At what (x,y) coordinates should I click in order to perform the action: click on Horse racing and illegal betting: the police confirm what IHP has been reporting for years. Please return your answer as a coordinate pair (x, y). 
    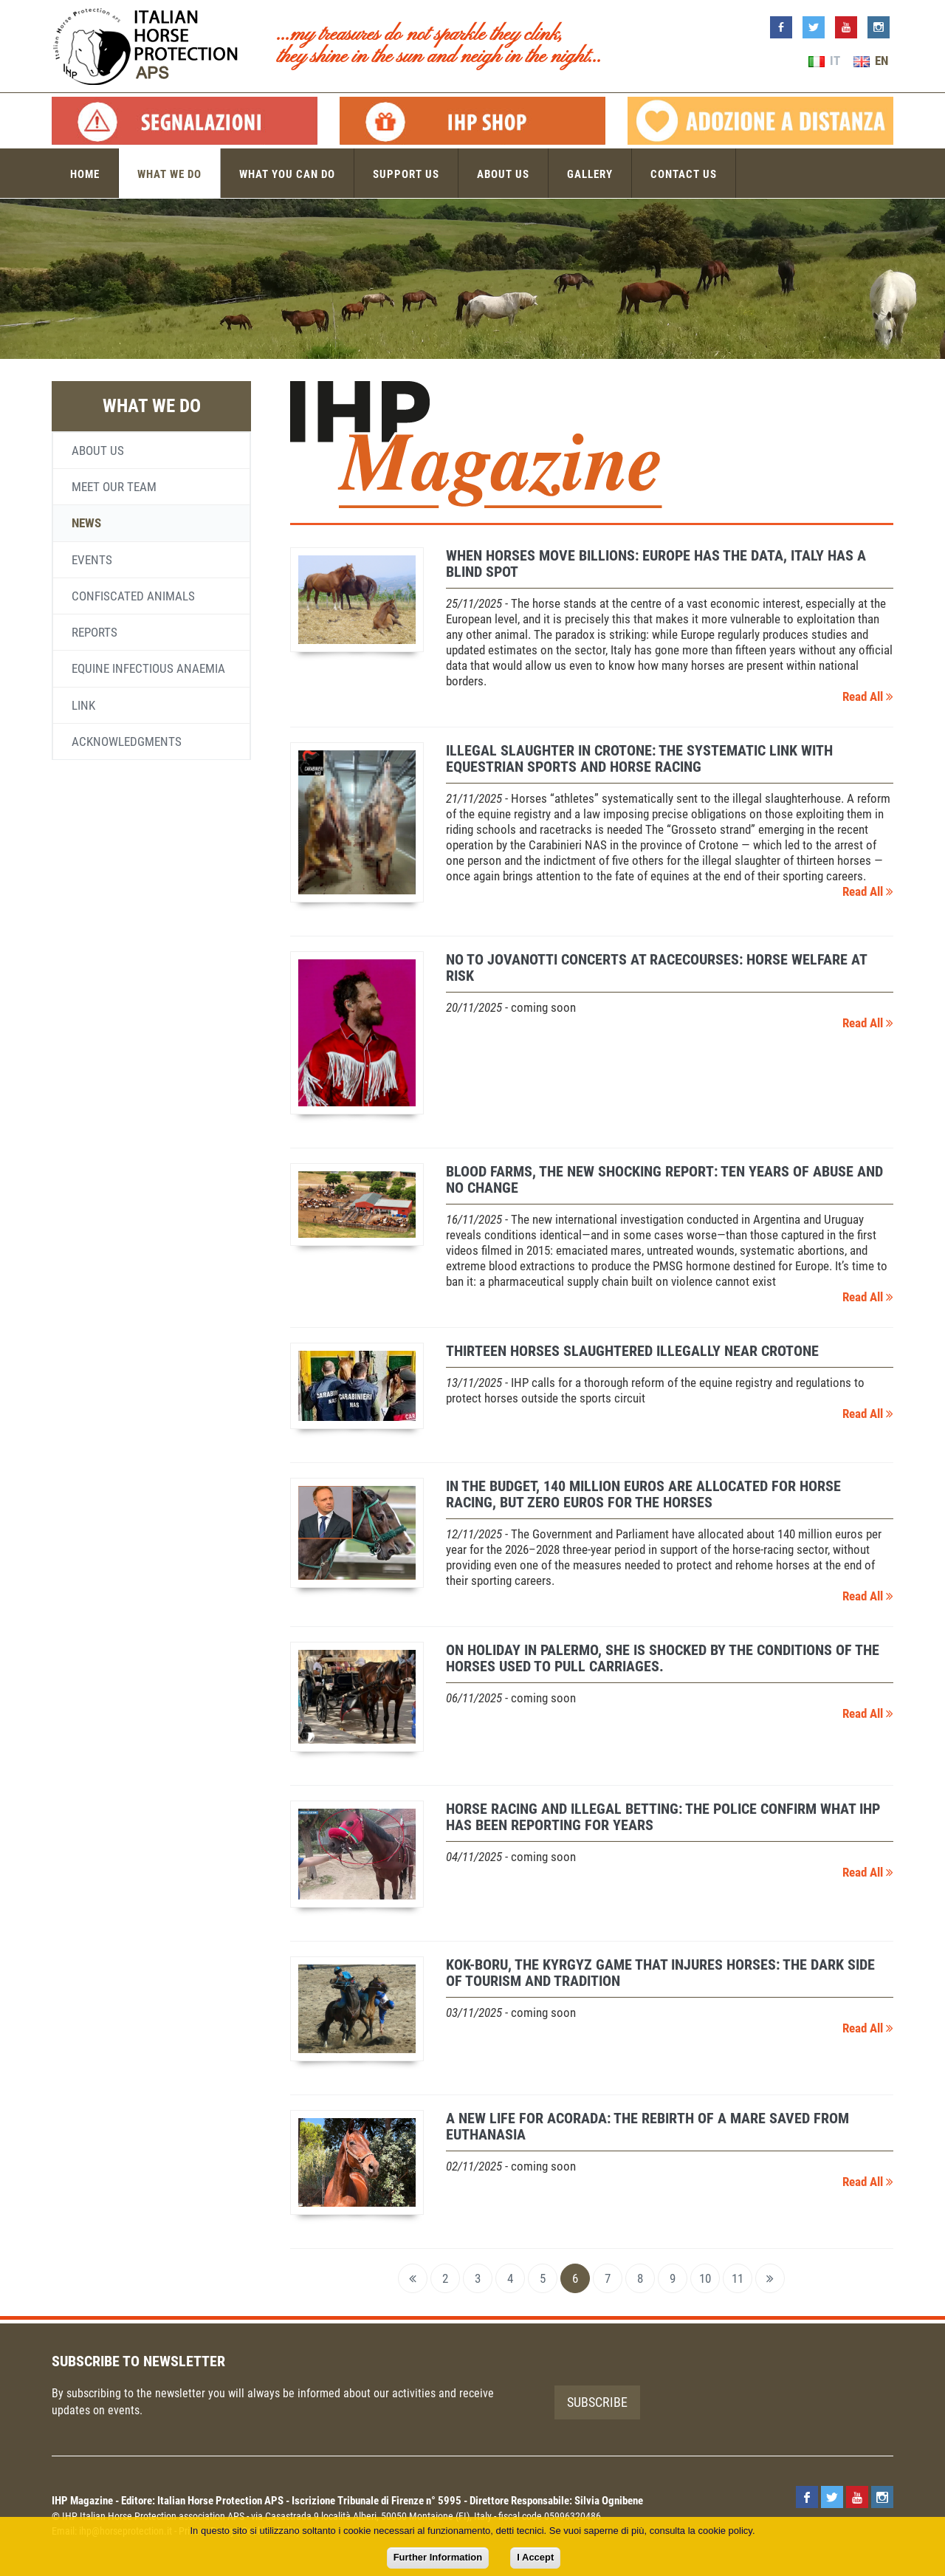
    Looking at the image, I should click on (663, 1817).